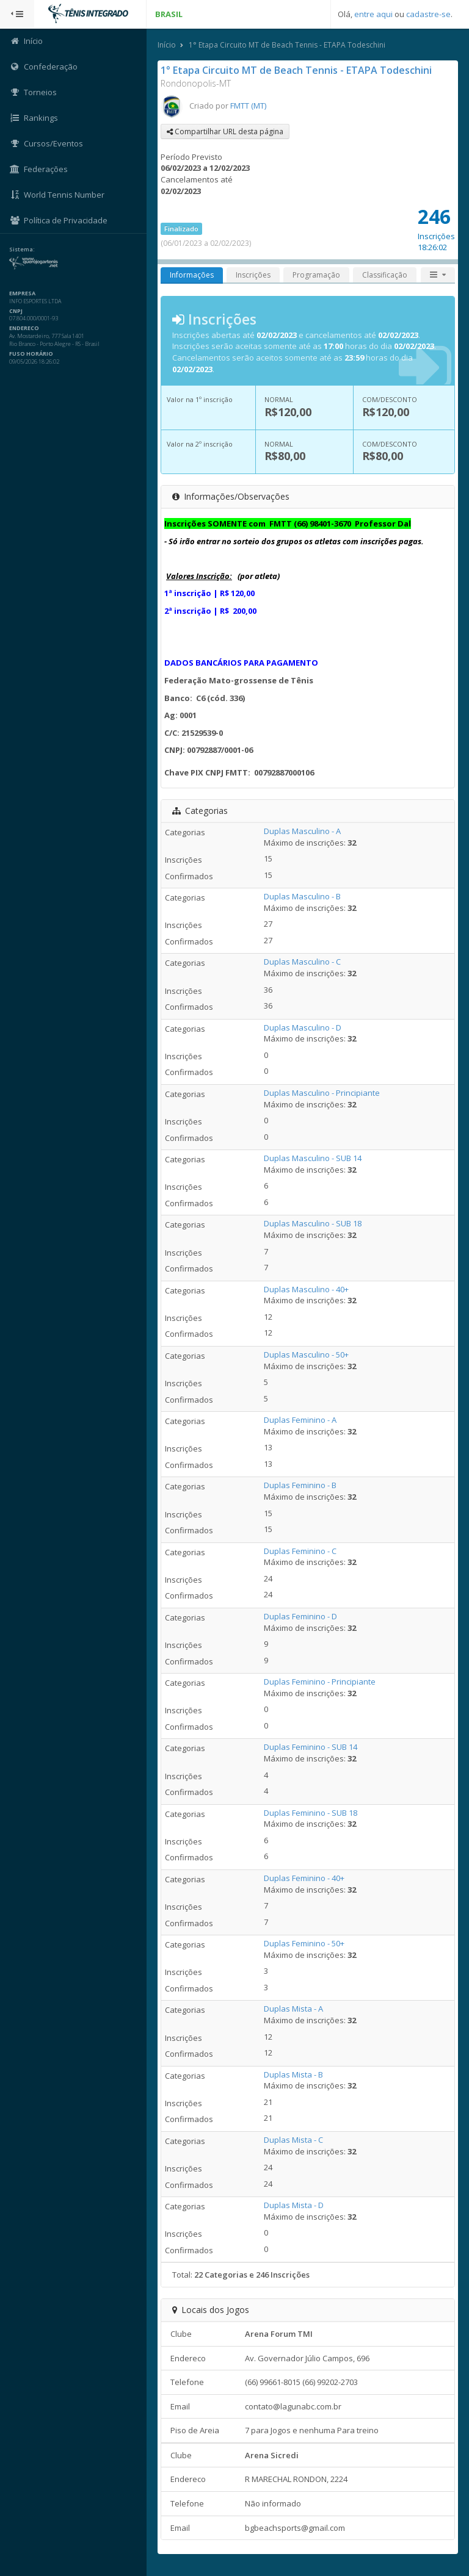 Image resolution: width=469 pixels, height=2576 pixels. What do you see at coordinates (310, 1746) in the screenshot?
I see `Duplas Feminino - SUB 14` at bounding box center [310, 1746].